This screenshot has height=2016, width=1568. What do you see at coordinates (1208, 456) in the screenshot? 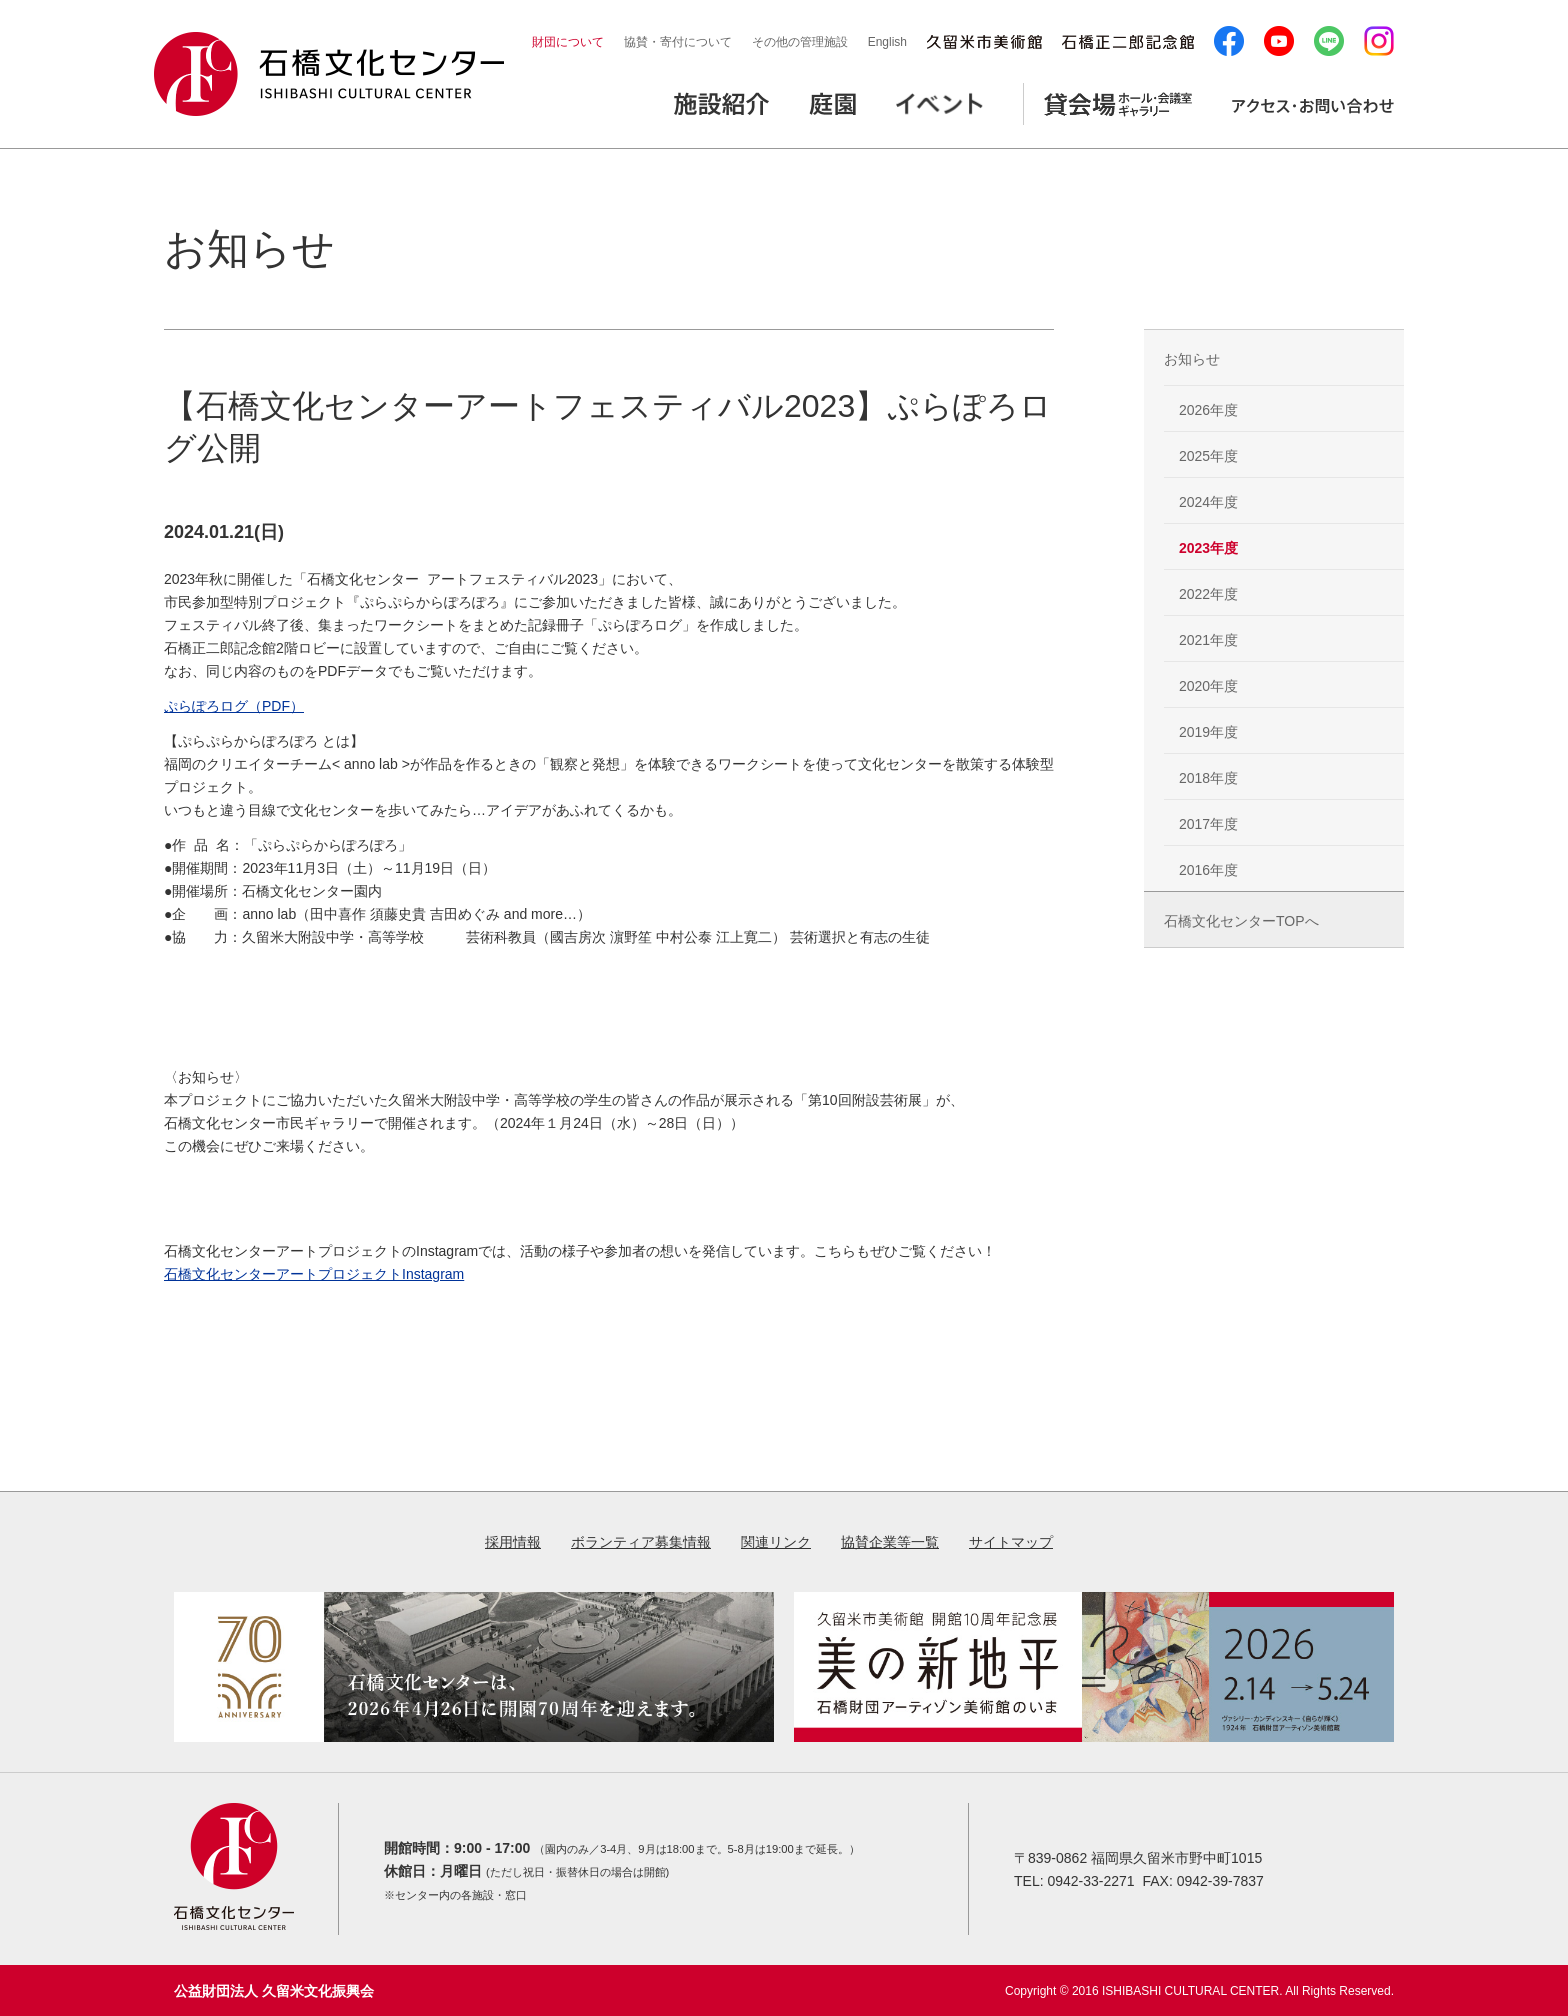
I see `2025年度` at bounding box center [1208, 456].